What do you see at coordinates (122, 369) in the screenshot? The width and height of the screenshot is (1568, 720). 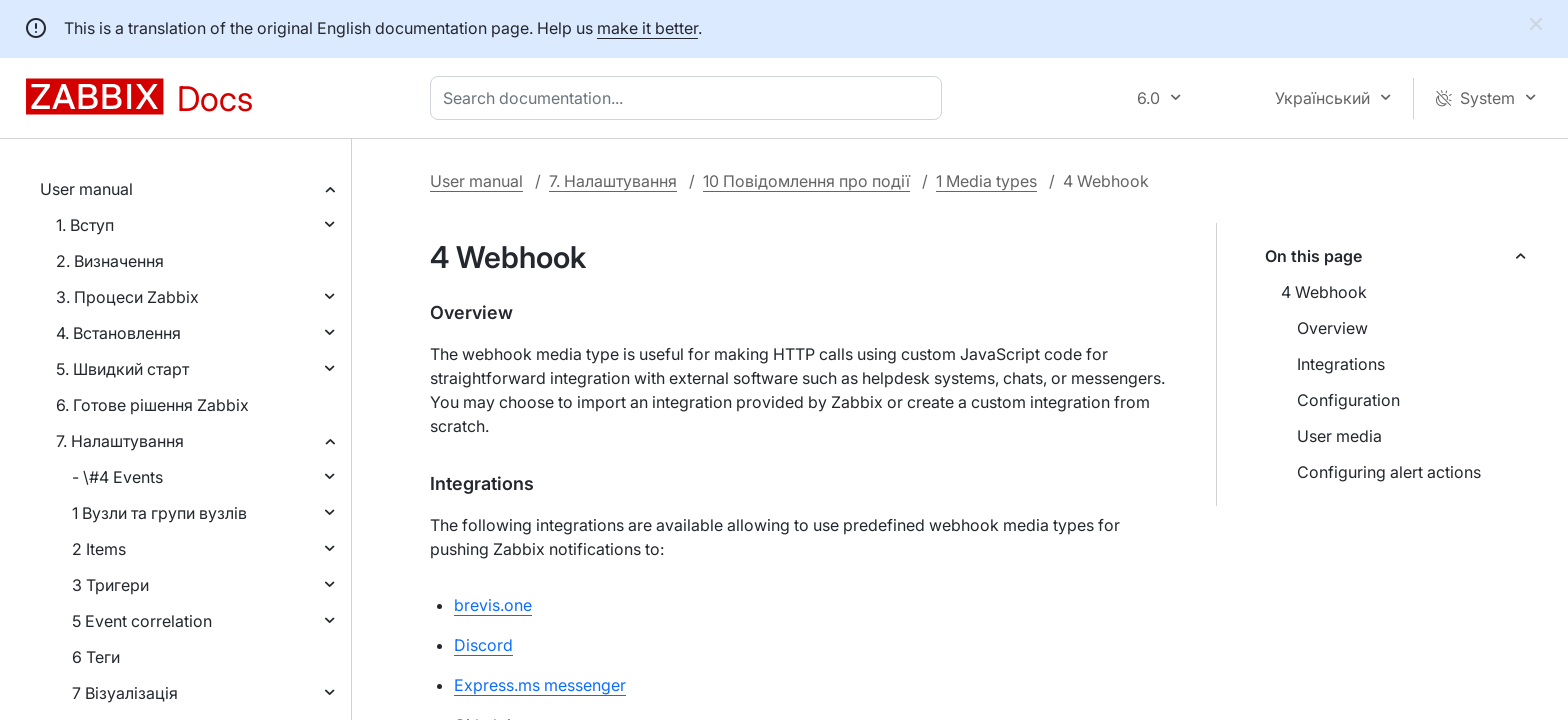 I see `5. Швидкий старт` at bounding box center [122, 369].